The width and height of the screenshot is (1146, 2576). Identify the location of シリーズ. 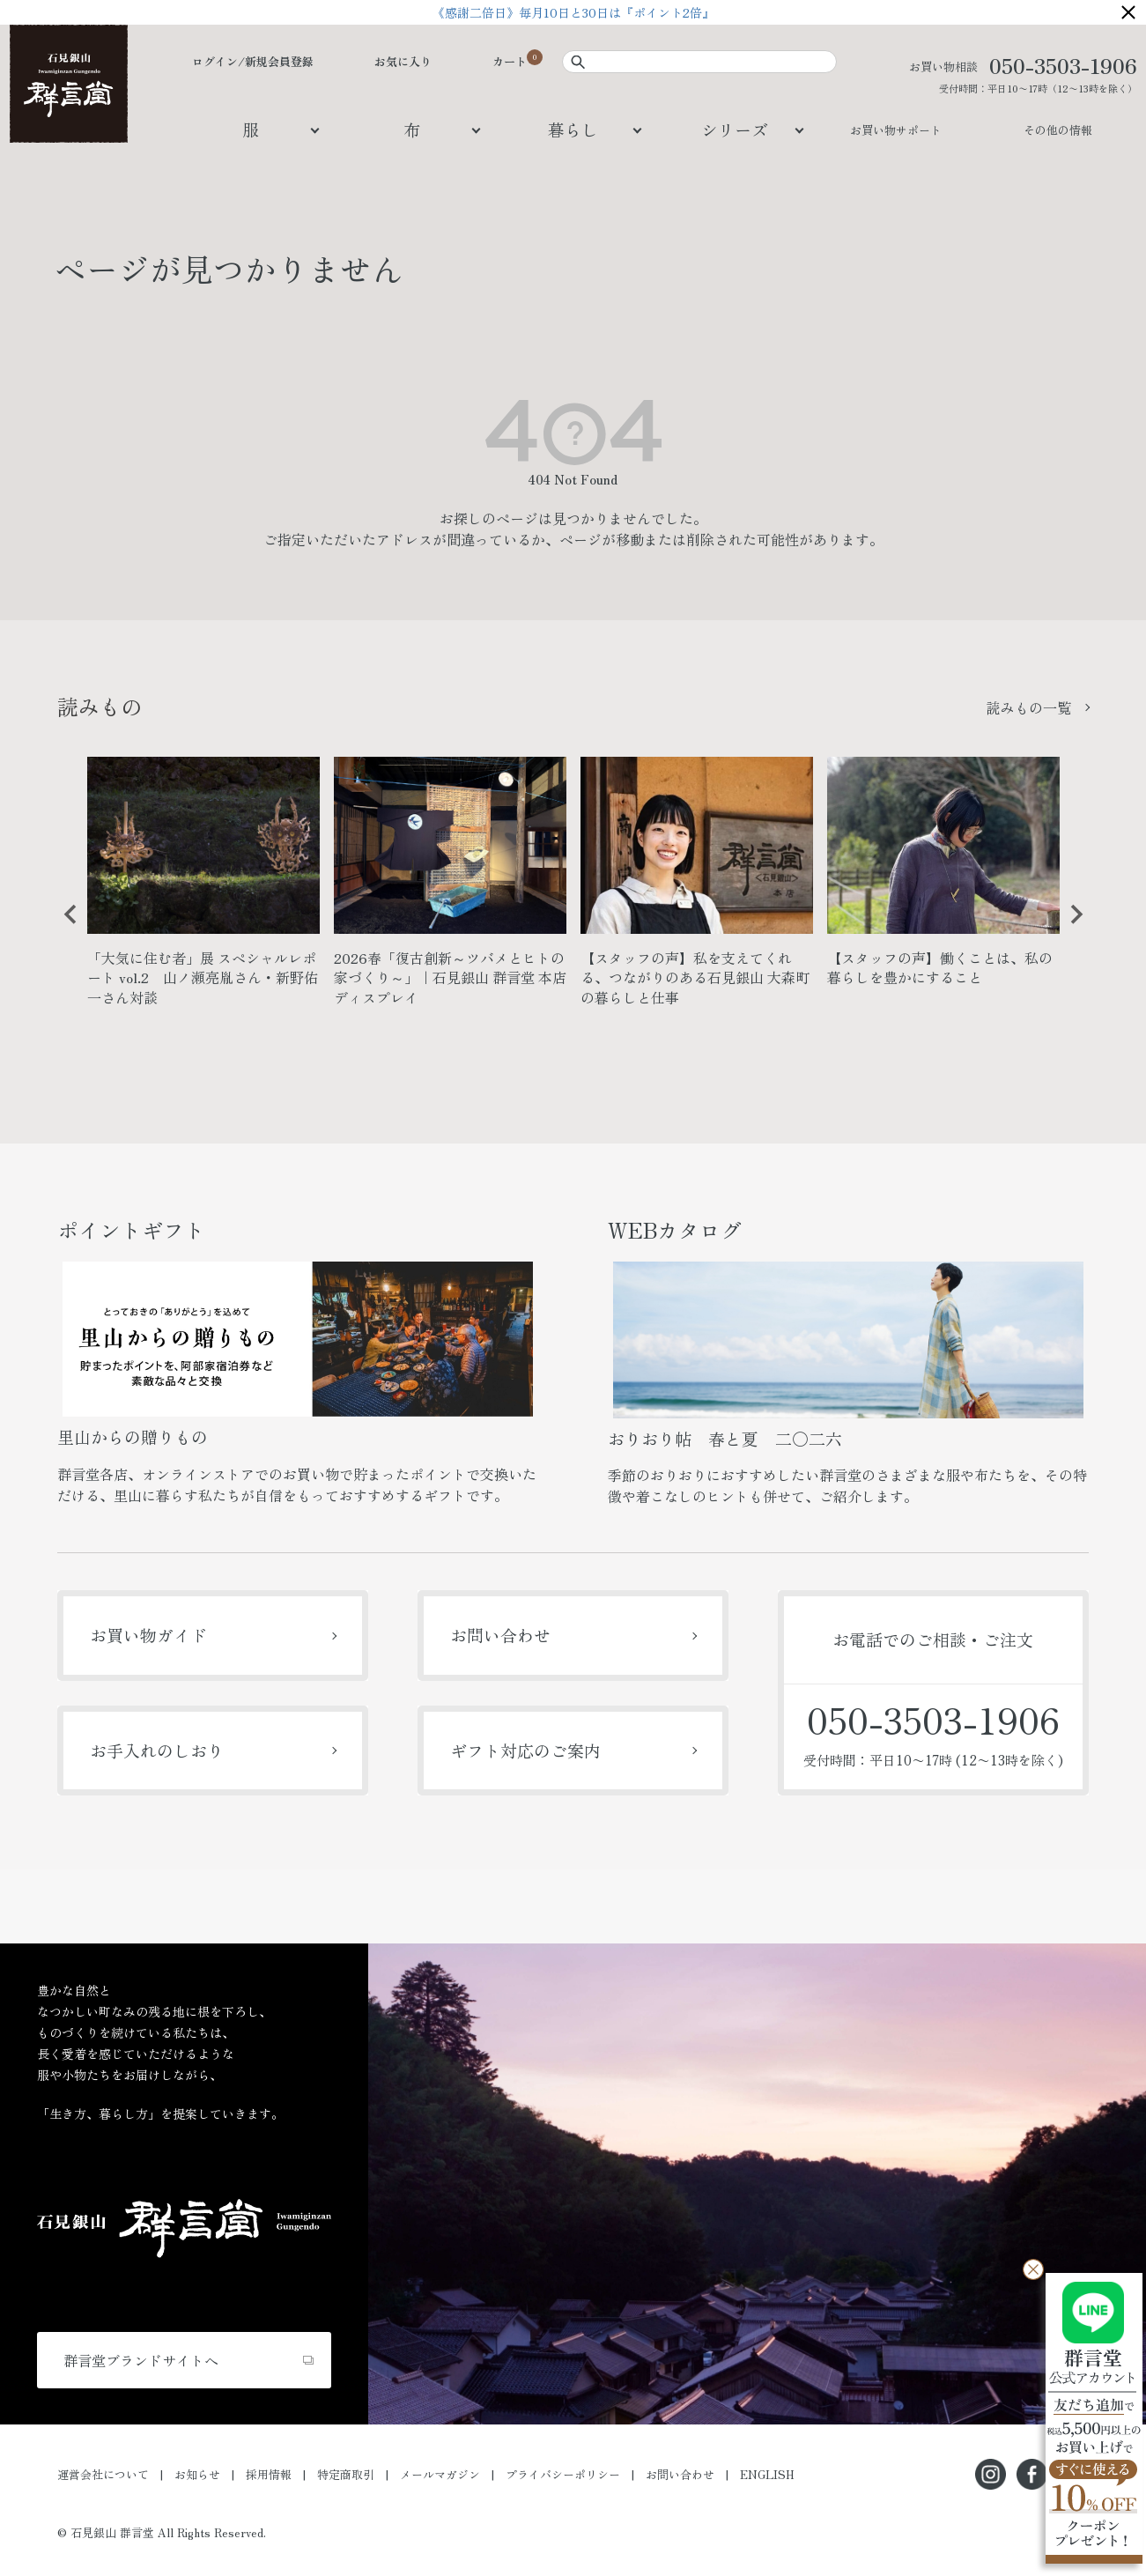
(734, 129).